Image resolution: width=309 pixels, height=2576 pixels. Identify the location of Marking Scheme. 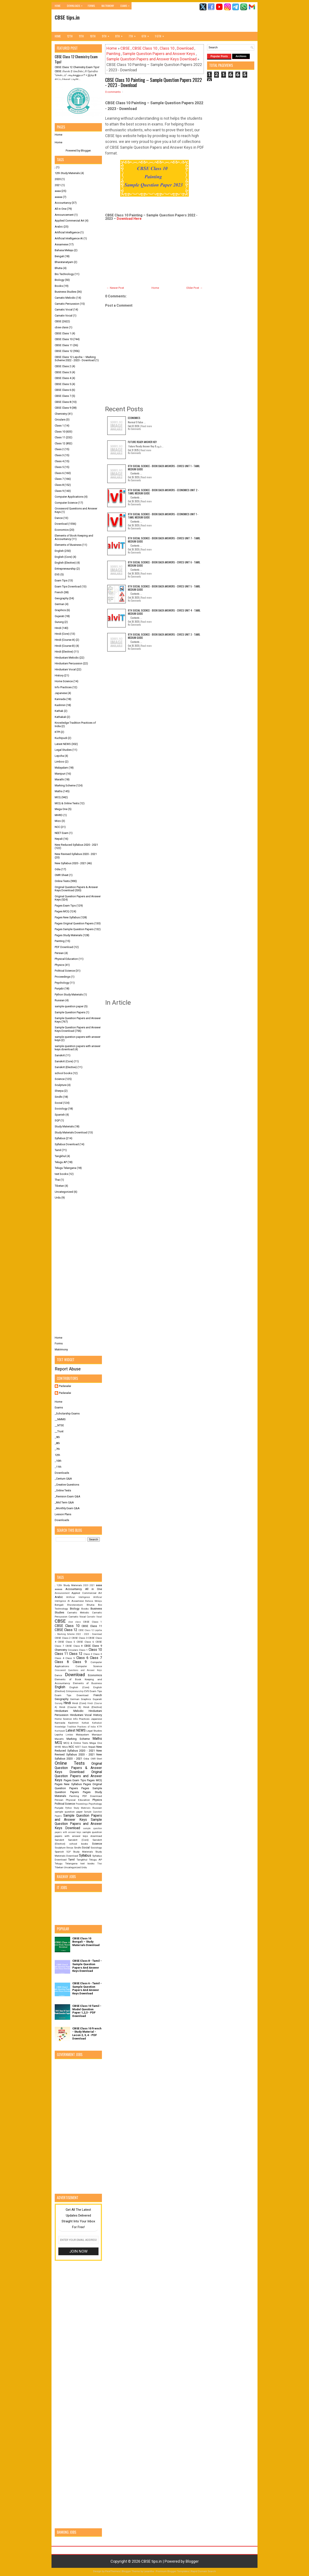
(65, 785).